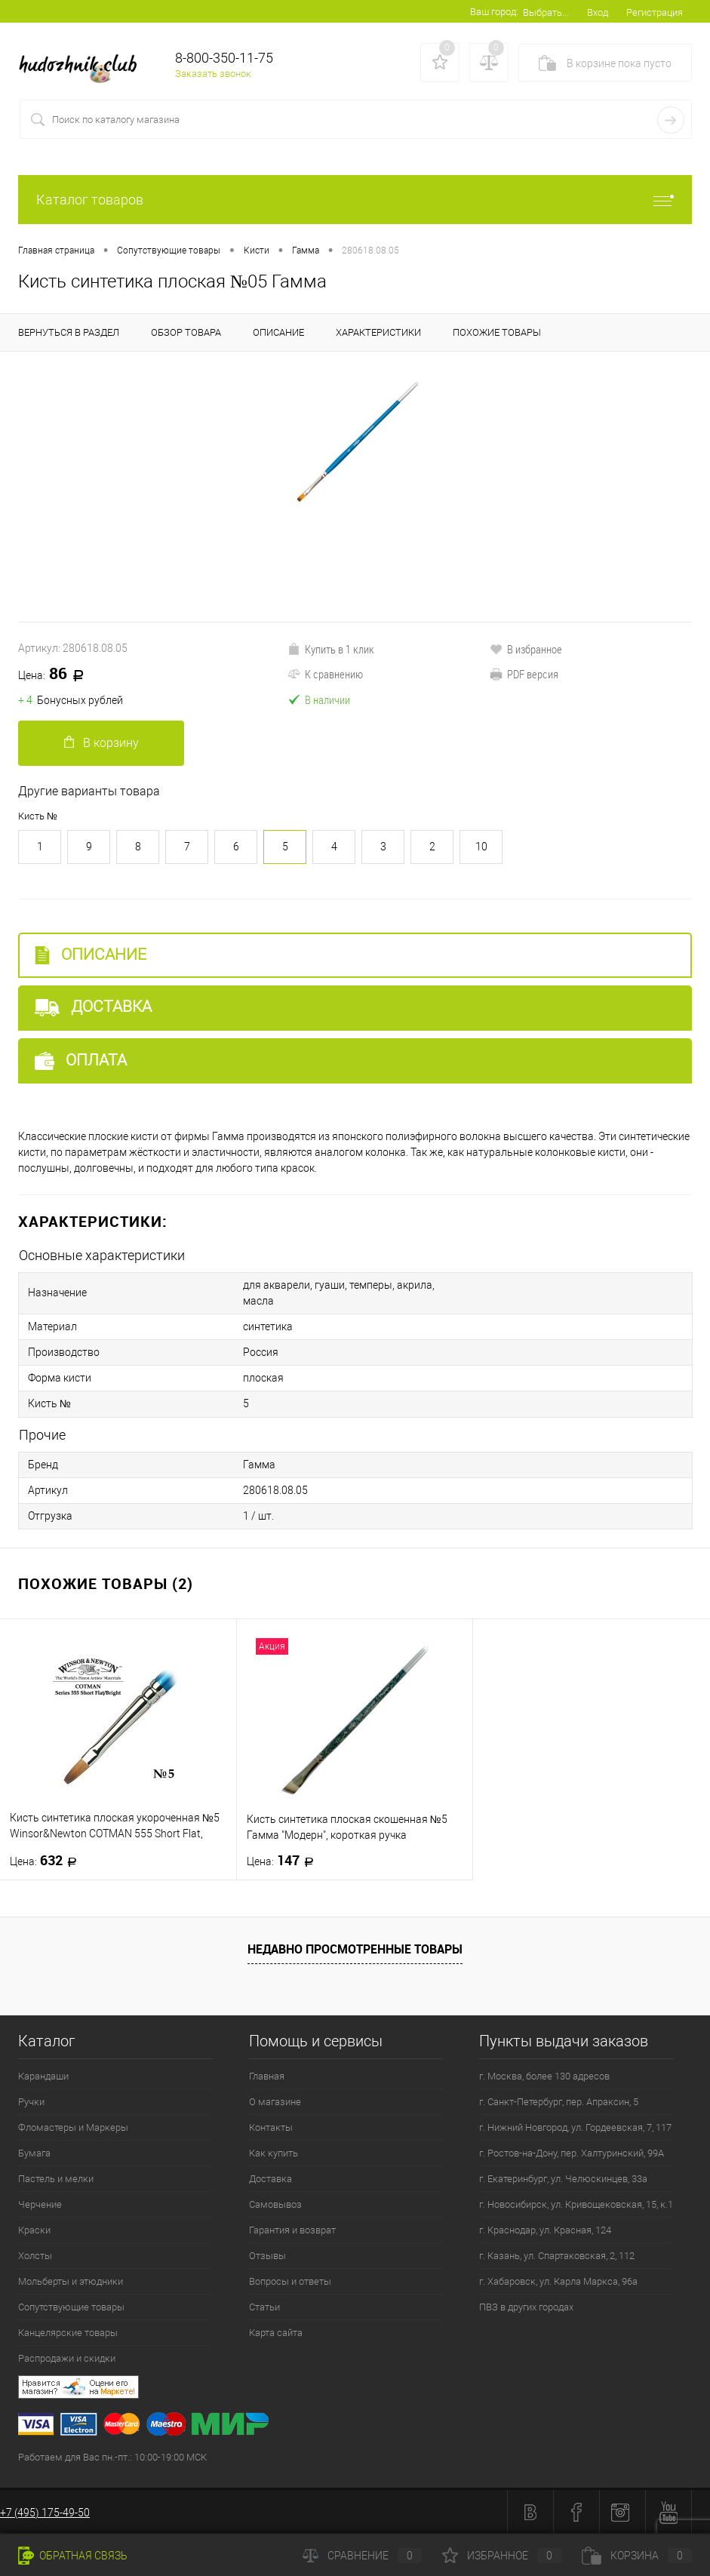 This screenshot has height=2576, width=710. What do you see at coordinates (330, 648) in the screenshot?
I see `Купить в 1 клик` at bounding box center [330, 648].